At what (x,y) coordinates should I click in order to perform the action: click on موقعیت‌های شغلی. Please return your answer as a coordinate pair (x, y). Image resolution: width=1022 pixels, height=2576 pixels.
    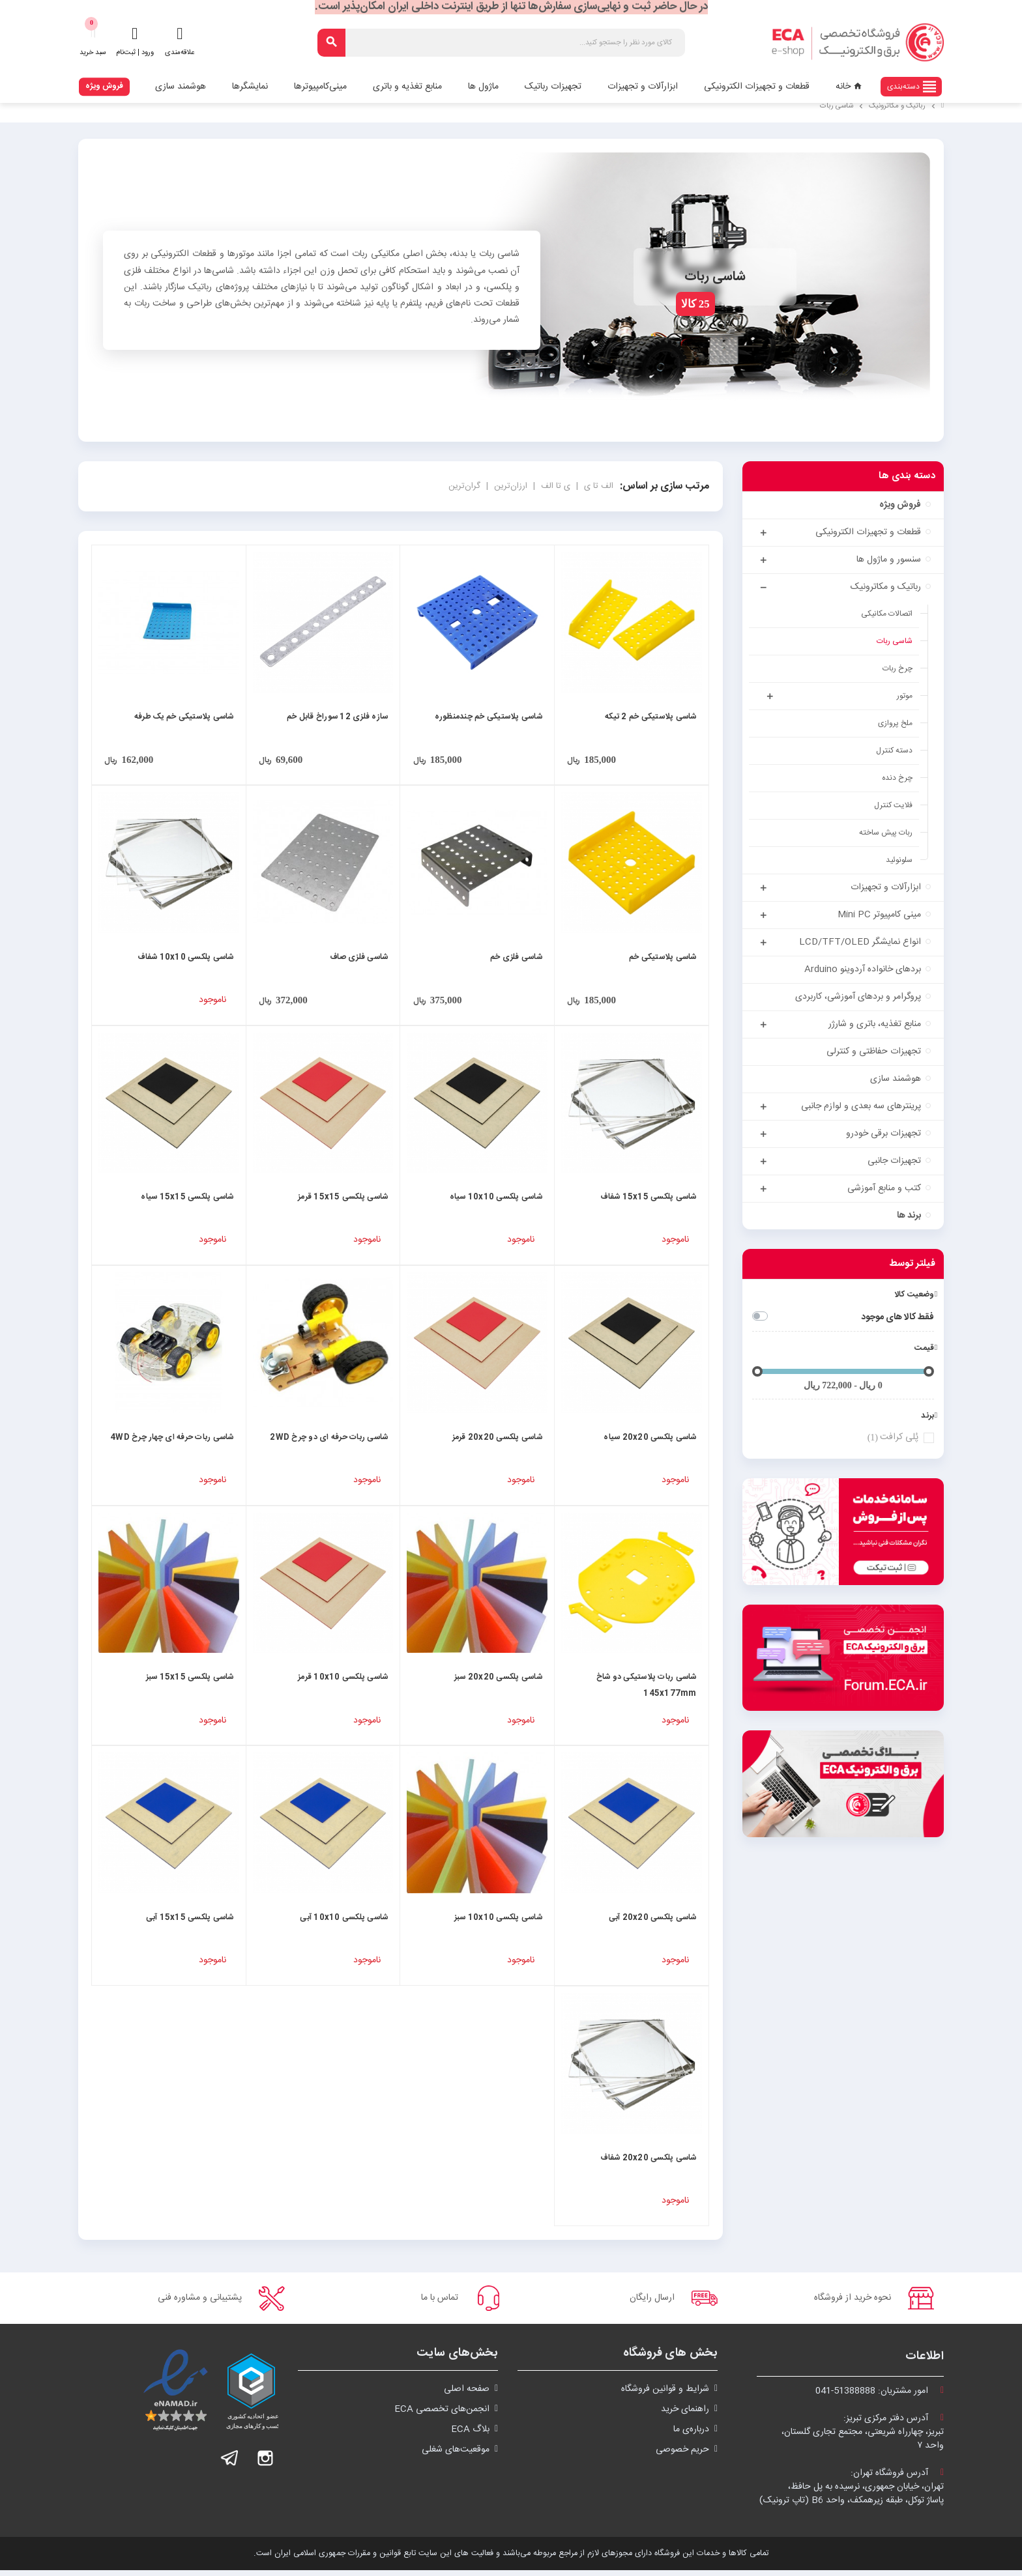
    Looking at the image, I should click on (455, 2455).